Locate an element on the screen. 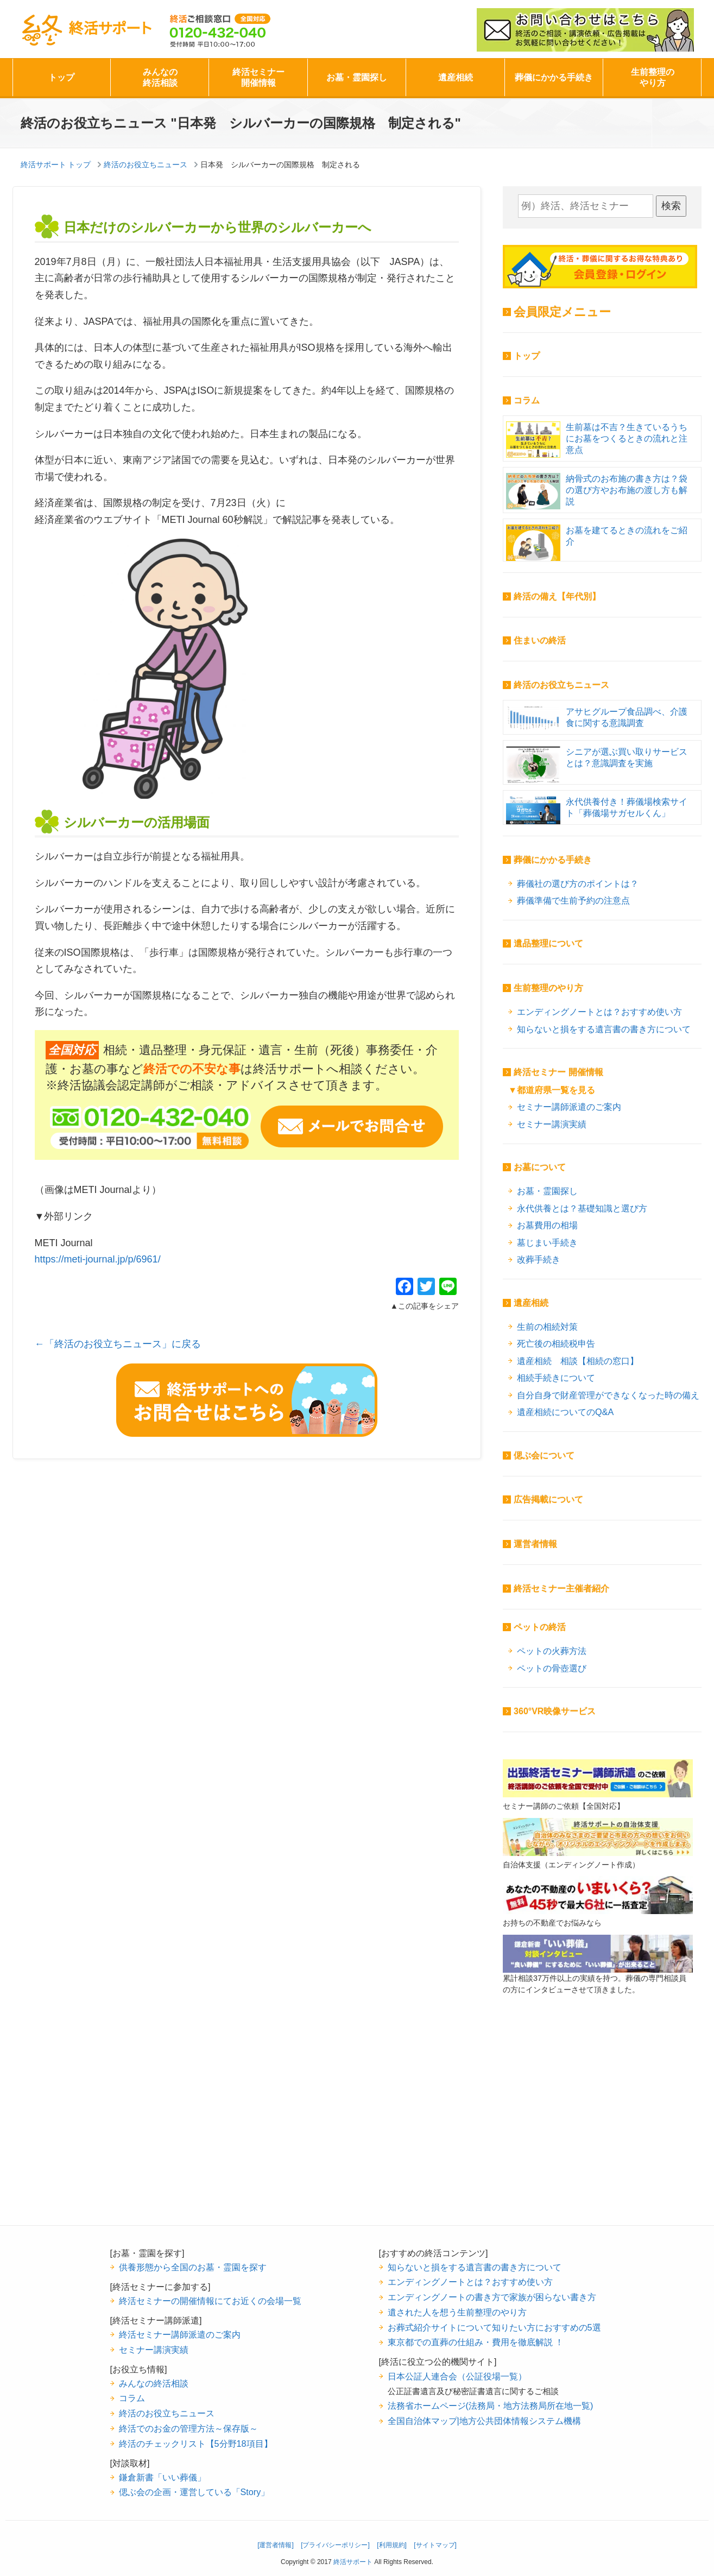 The height and width of the screenshot is (2576, 714). お墓・霊園探し is located at coordinates (356, 77).